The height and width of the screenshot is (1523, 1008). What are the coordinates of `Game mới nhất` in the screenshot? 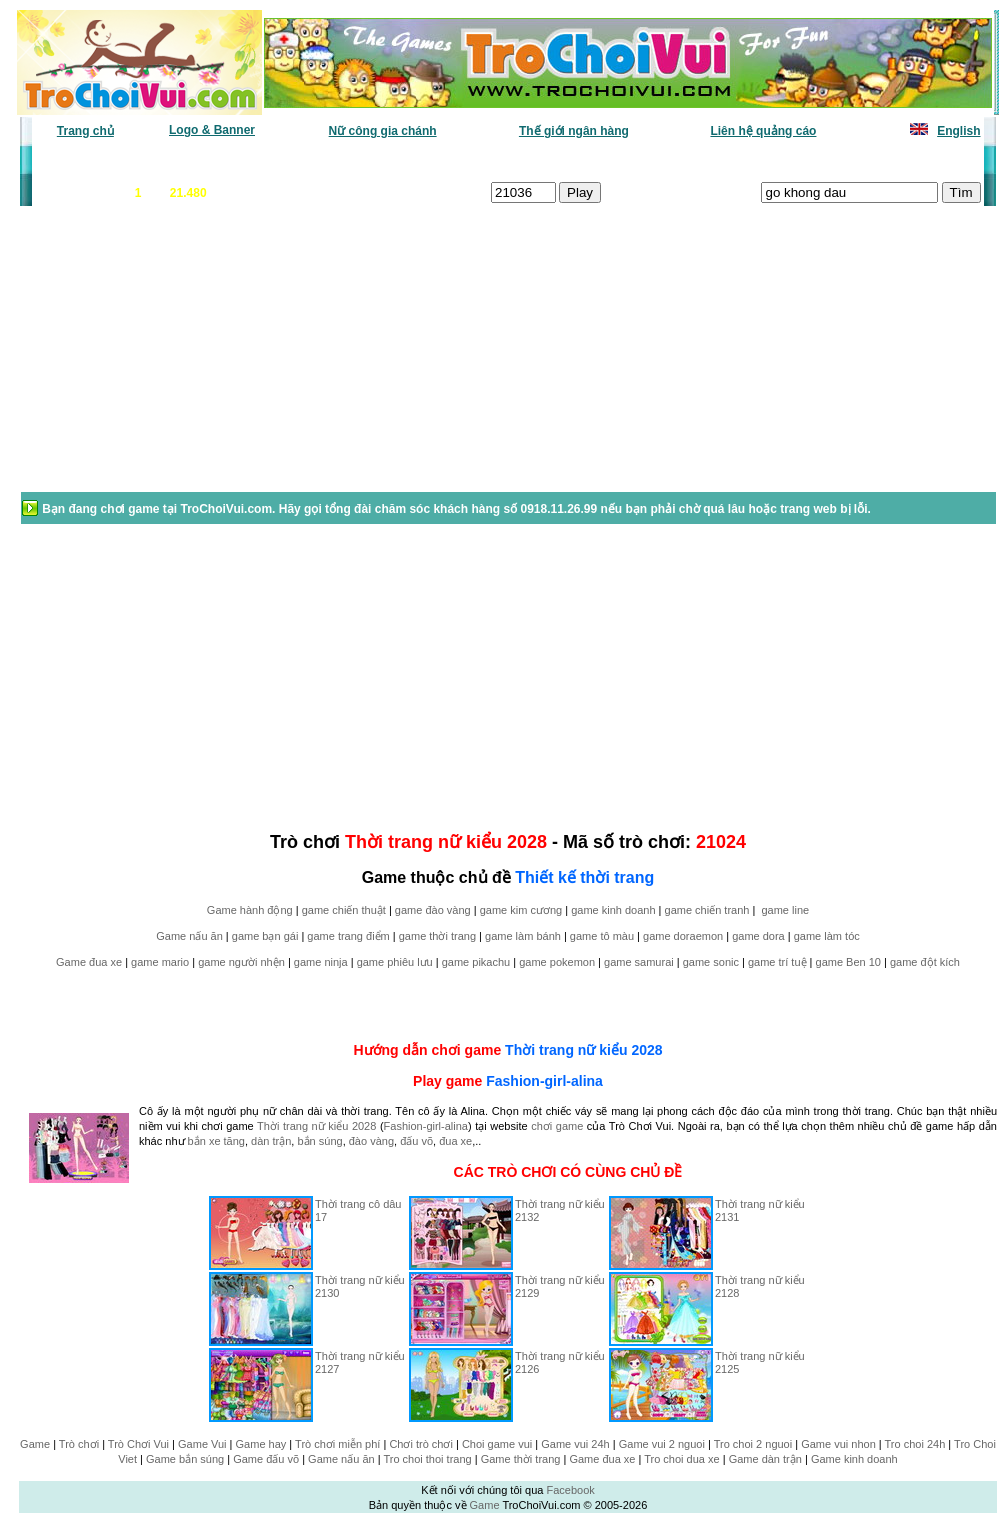 It's located at (205, 161).